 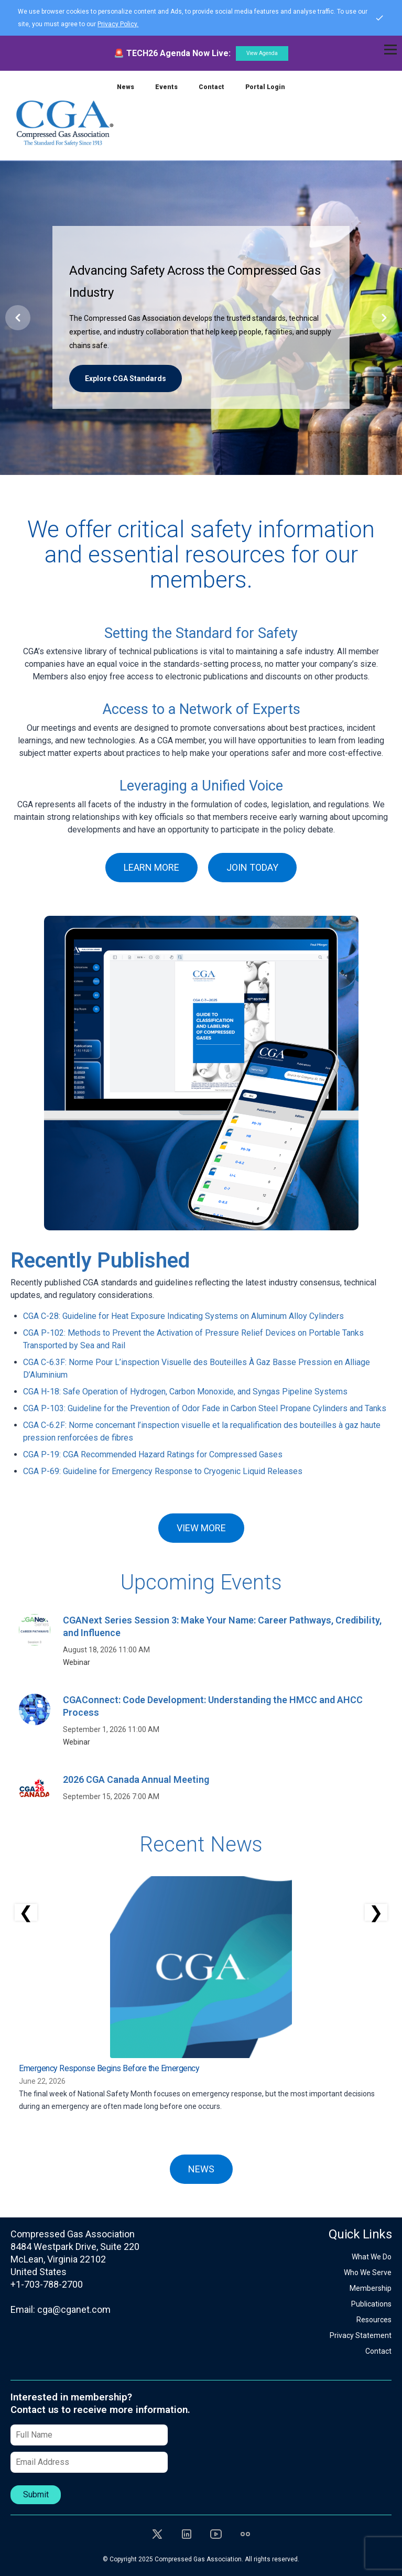 I want to click on View Agenda, so click(x=262, y=53).